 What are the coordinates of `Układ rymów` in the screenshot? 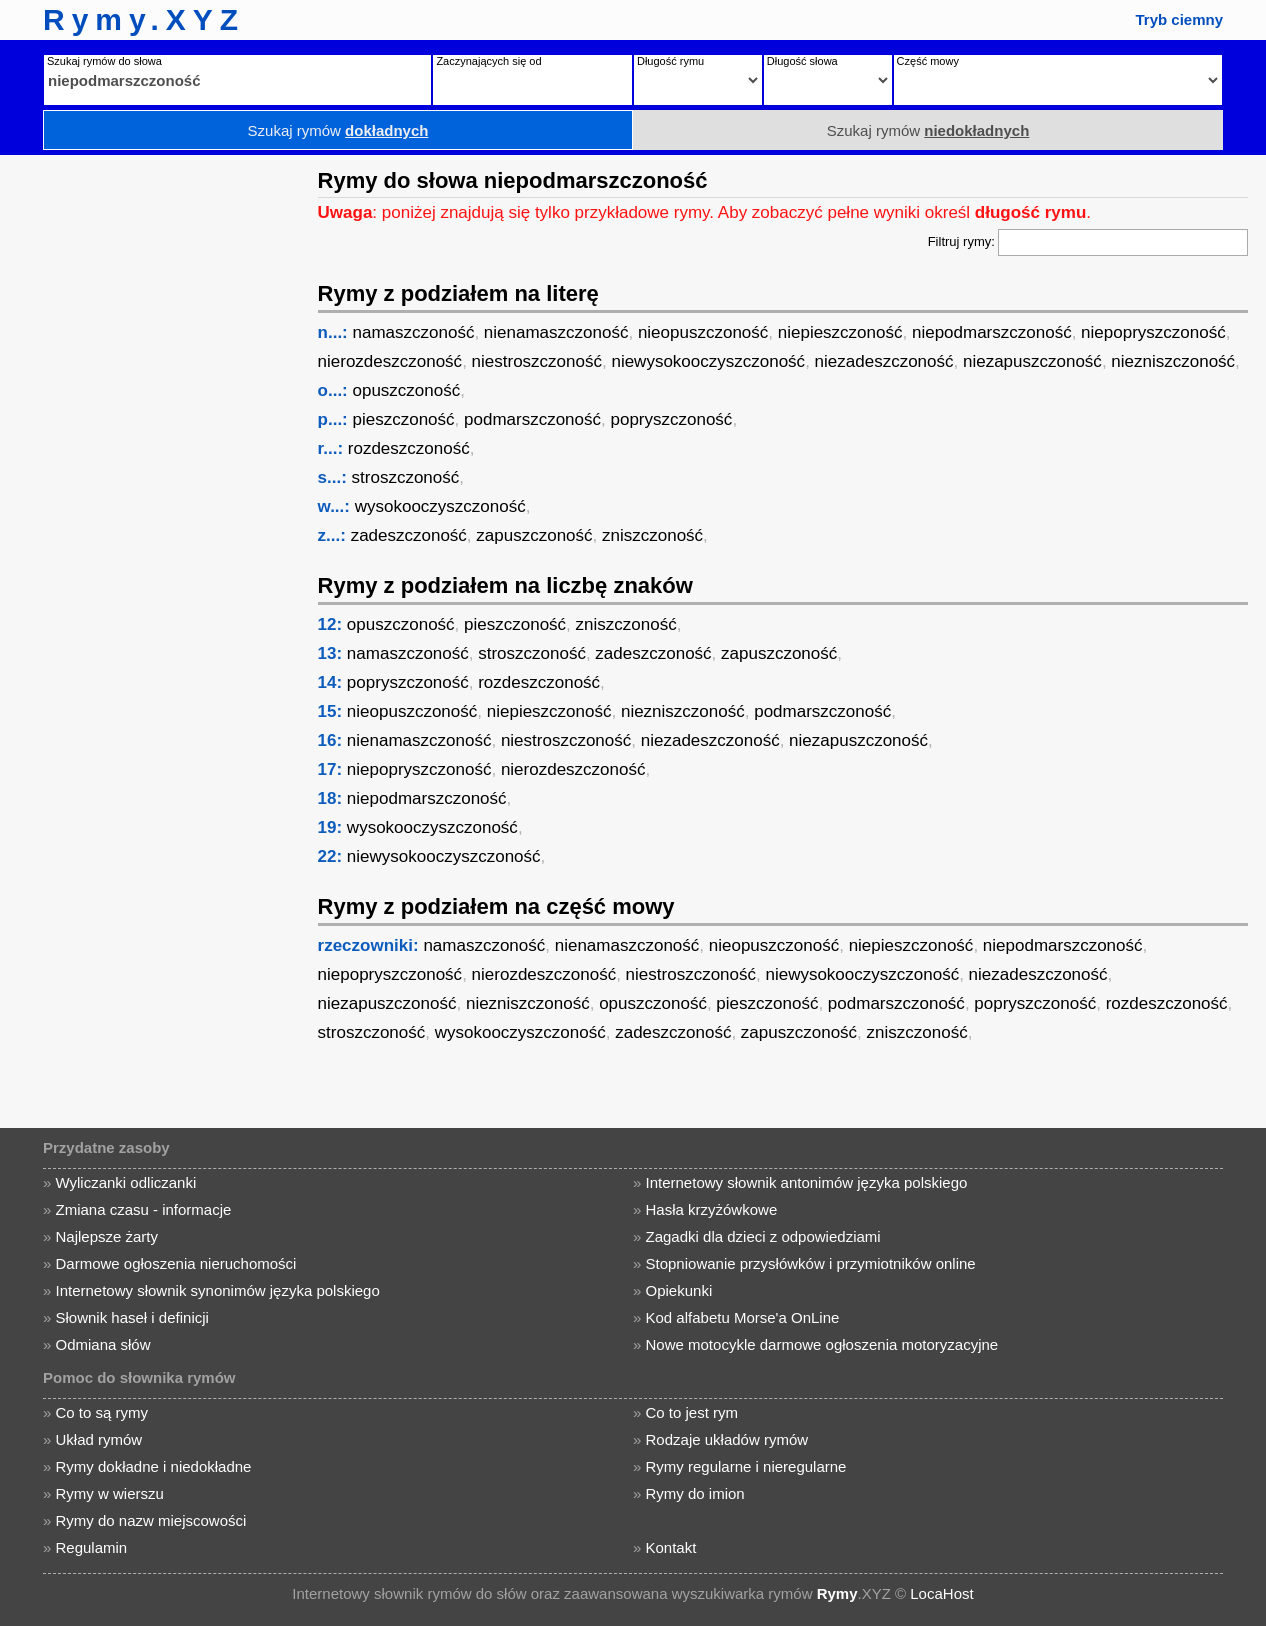 It's located at (98, 1439).